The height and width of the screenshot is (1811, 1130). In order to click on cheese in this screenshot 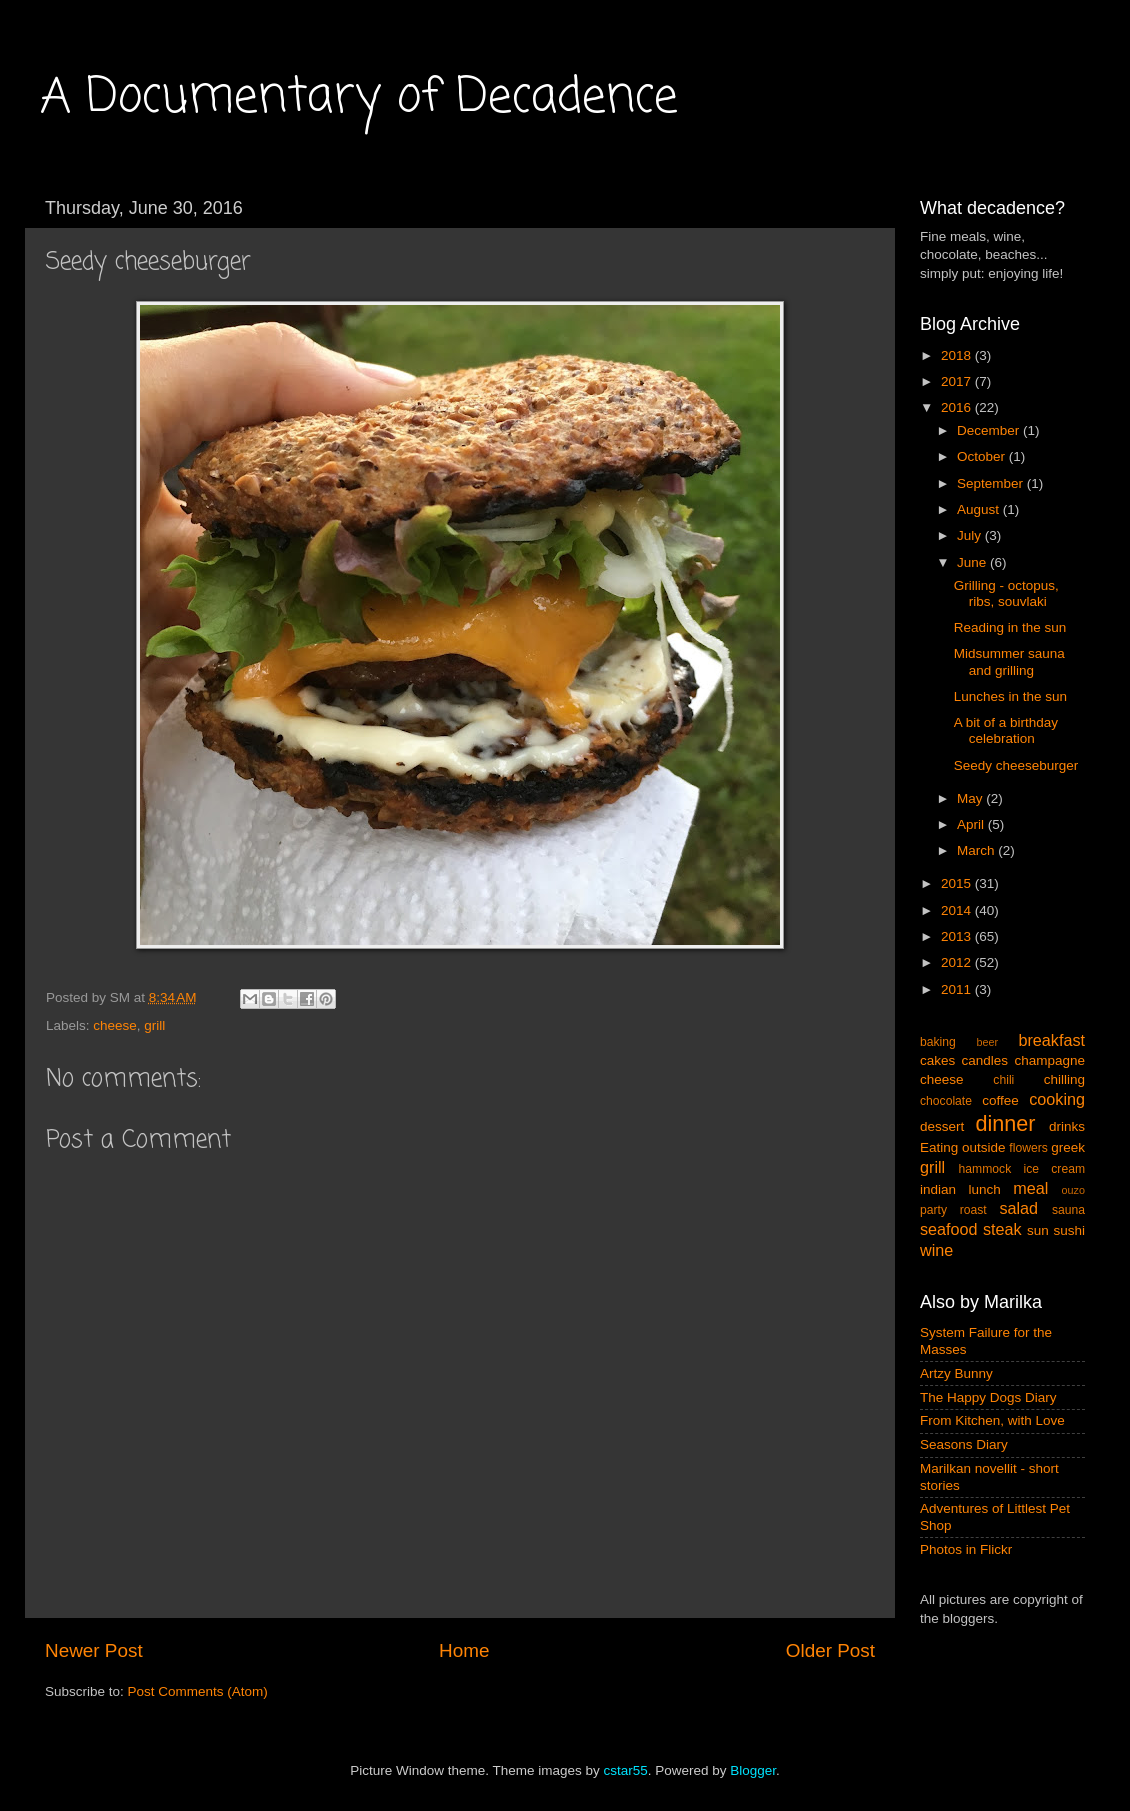, I will do `click(115, 1025)`.